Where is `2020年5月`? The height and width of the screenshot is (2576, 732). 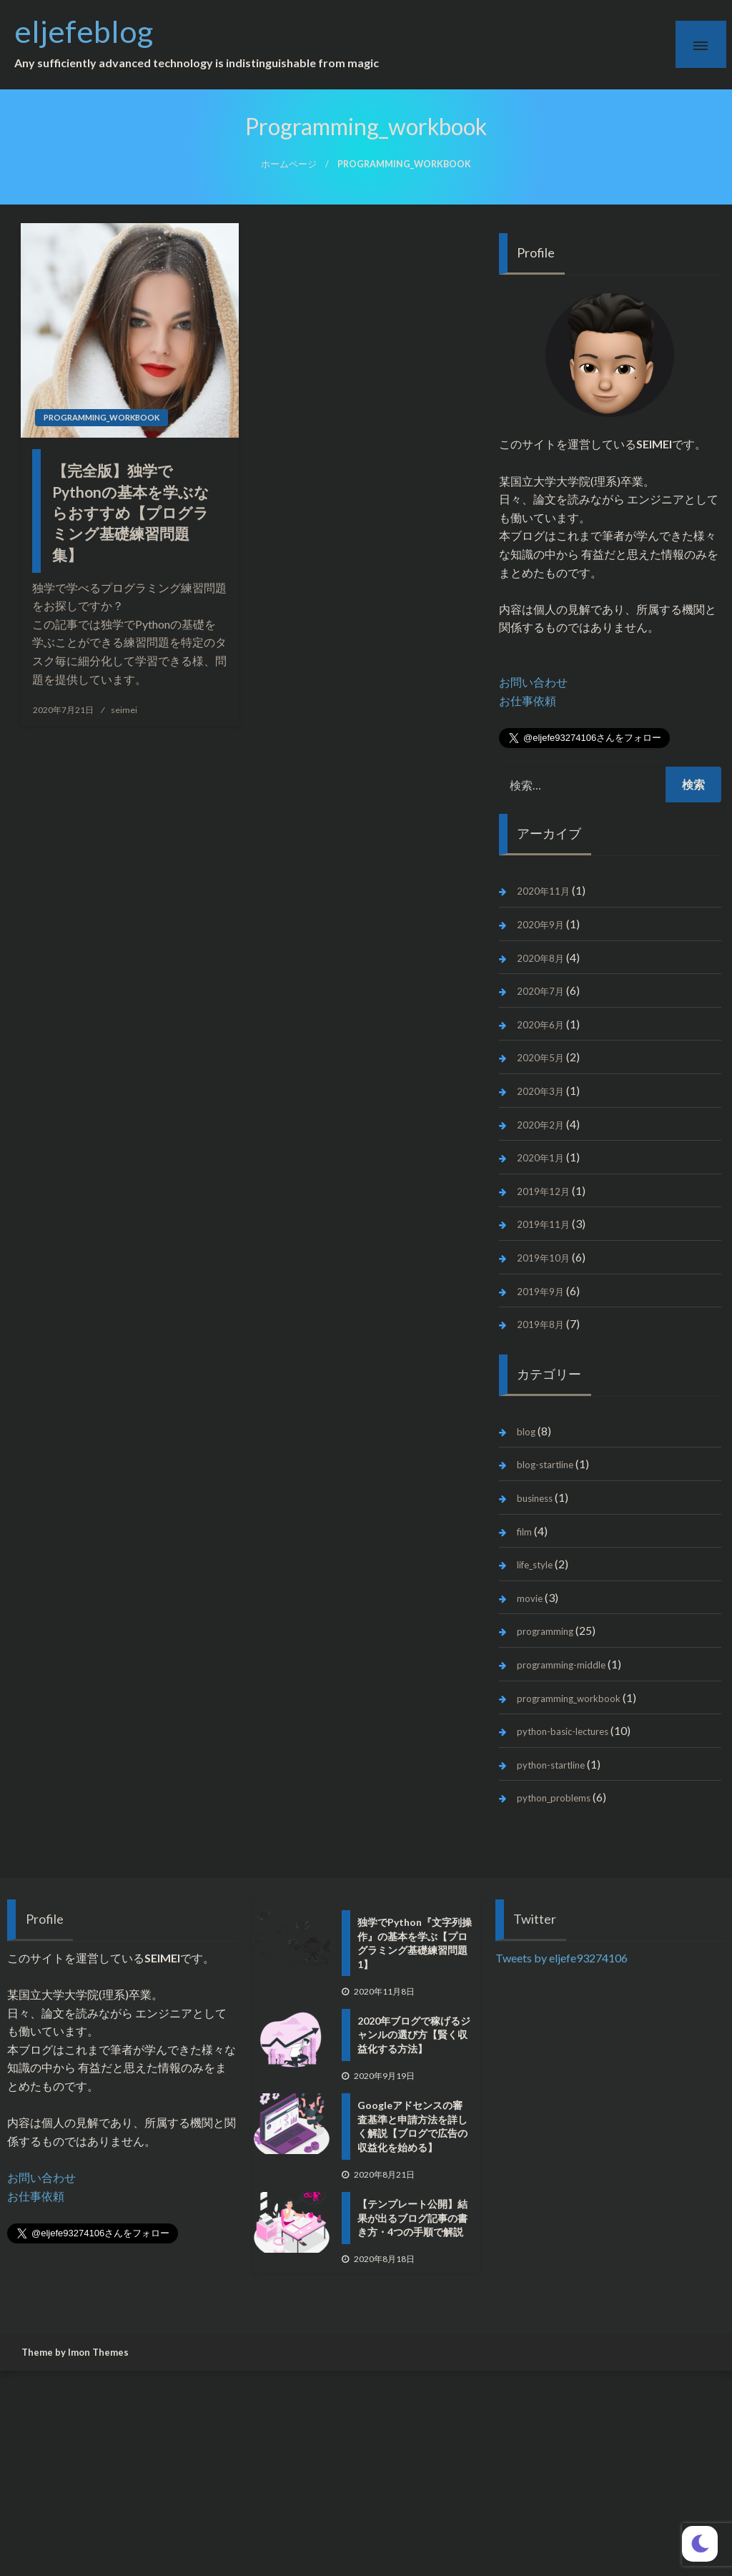 2020年5月 is located at coordinates (540, 1057).